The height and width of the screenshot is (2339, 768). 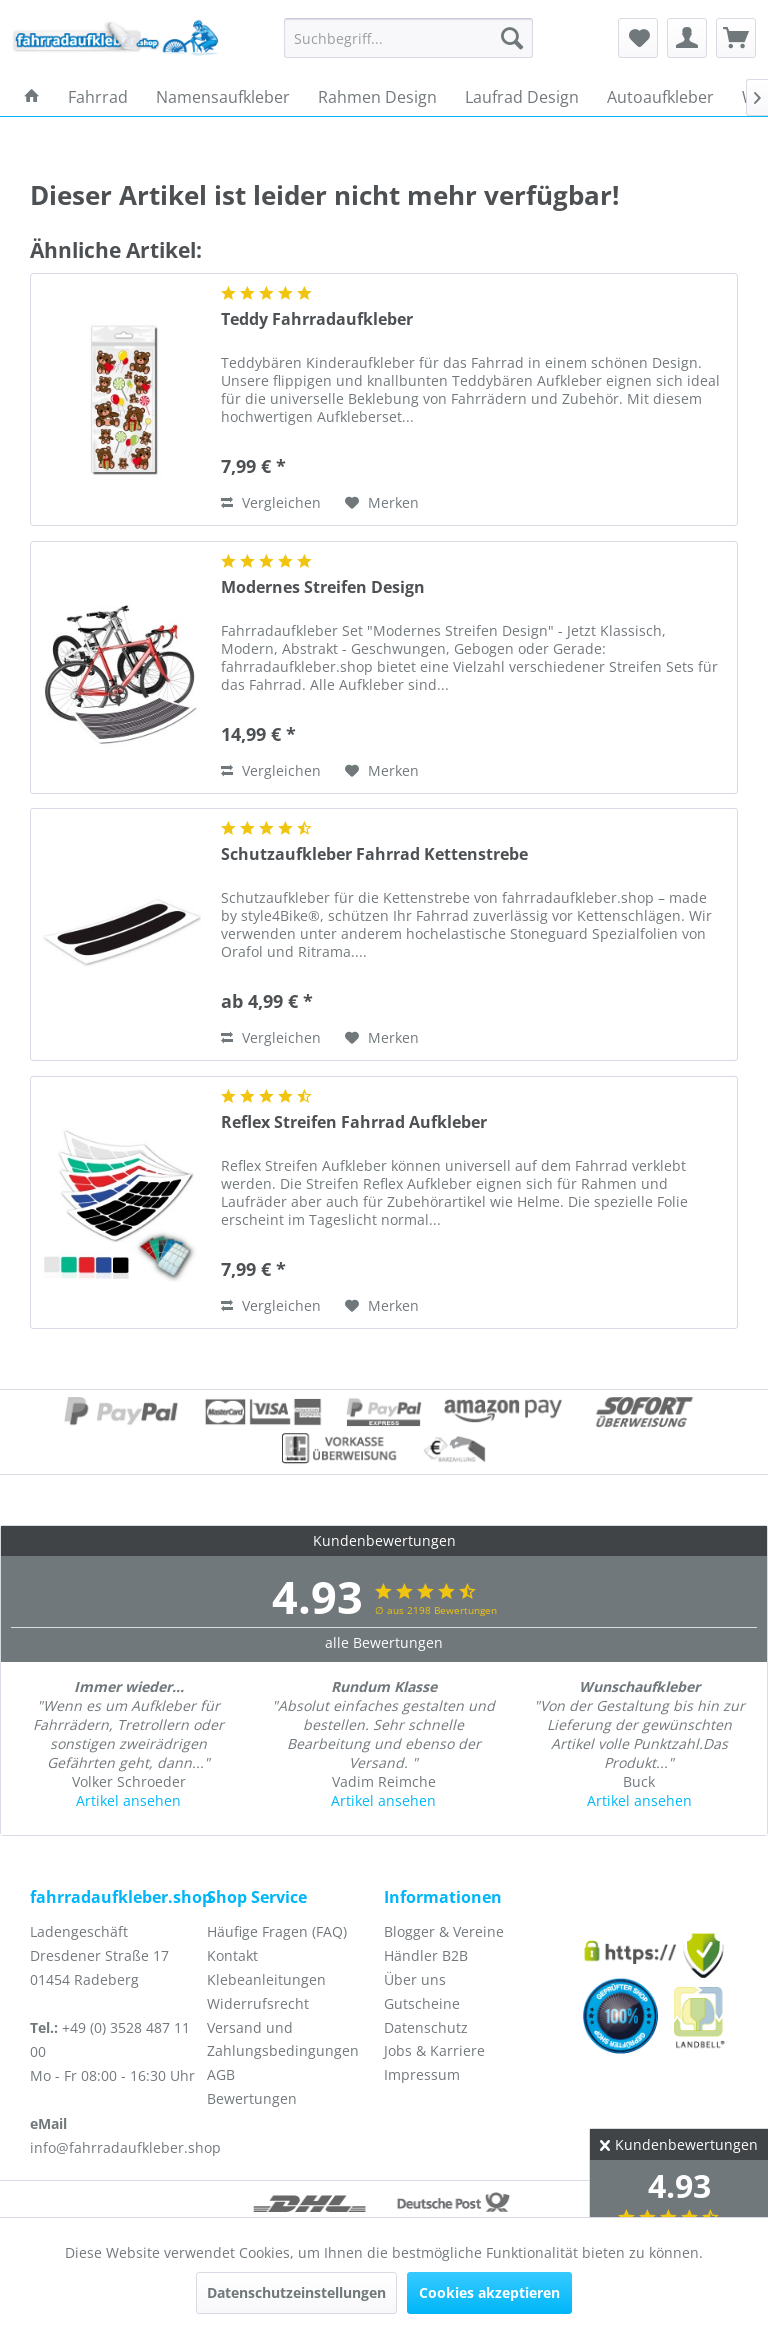 What do you see at coordinates (317, 319) in the screenshot?
I see `Teddy Fahrradaufkleber` at bounding box center [317, 319].